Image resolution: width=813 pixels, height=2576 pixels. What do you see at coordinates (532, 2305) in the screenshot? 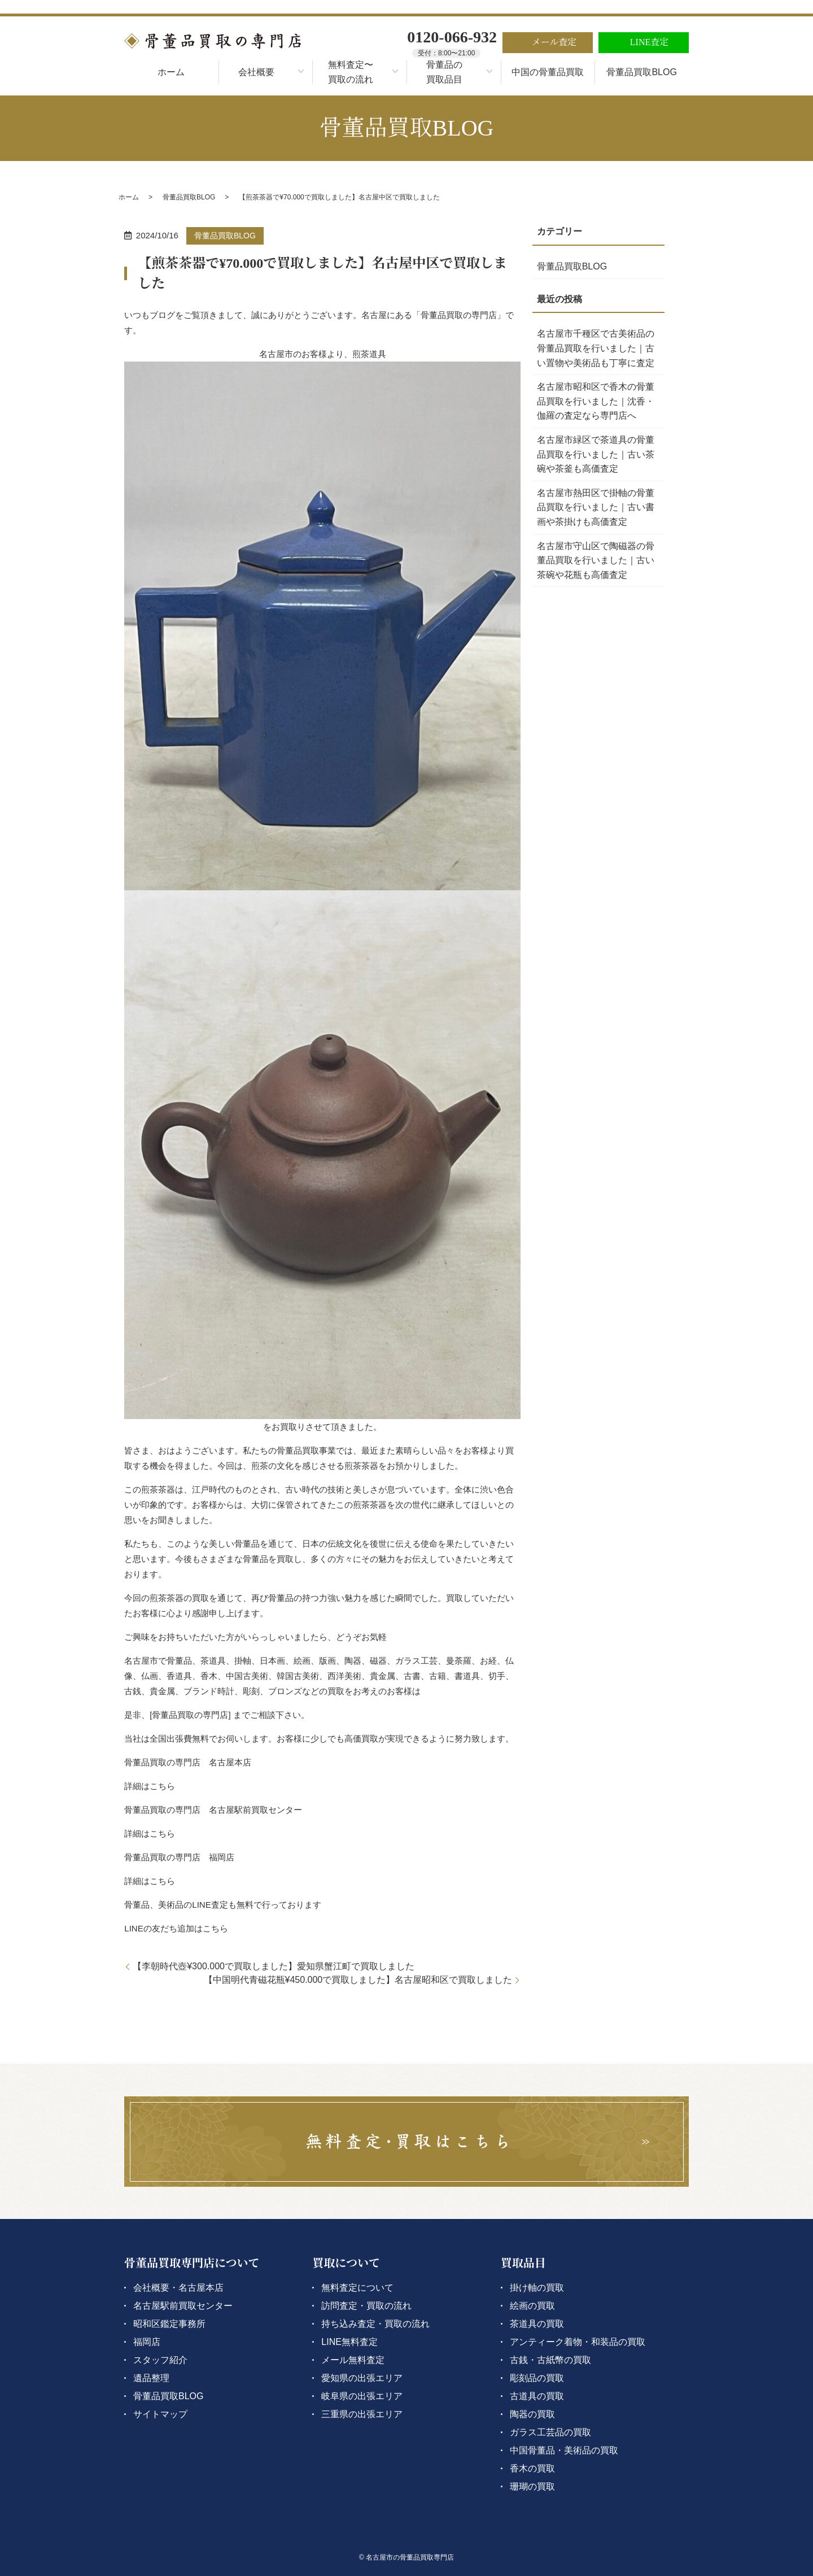
I see `絵画の買取` at bounding box center [532, 2305].